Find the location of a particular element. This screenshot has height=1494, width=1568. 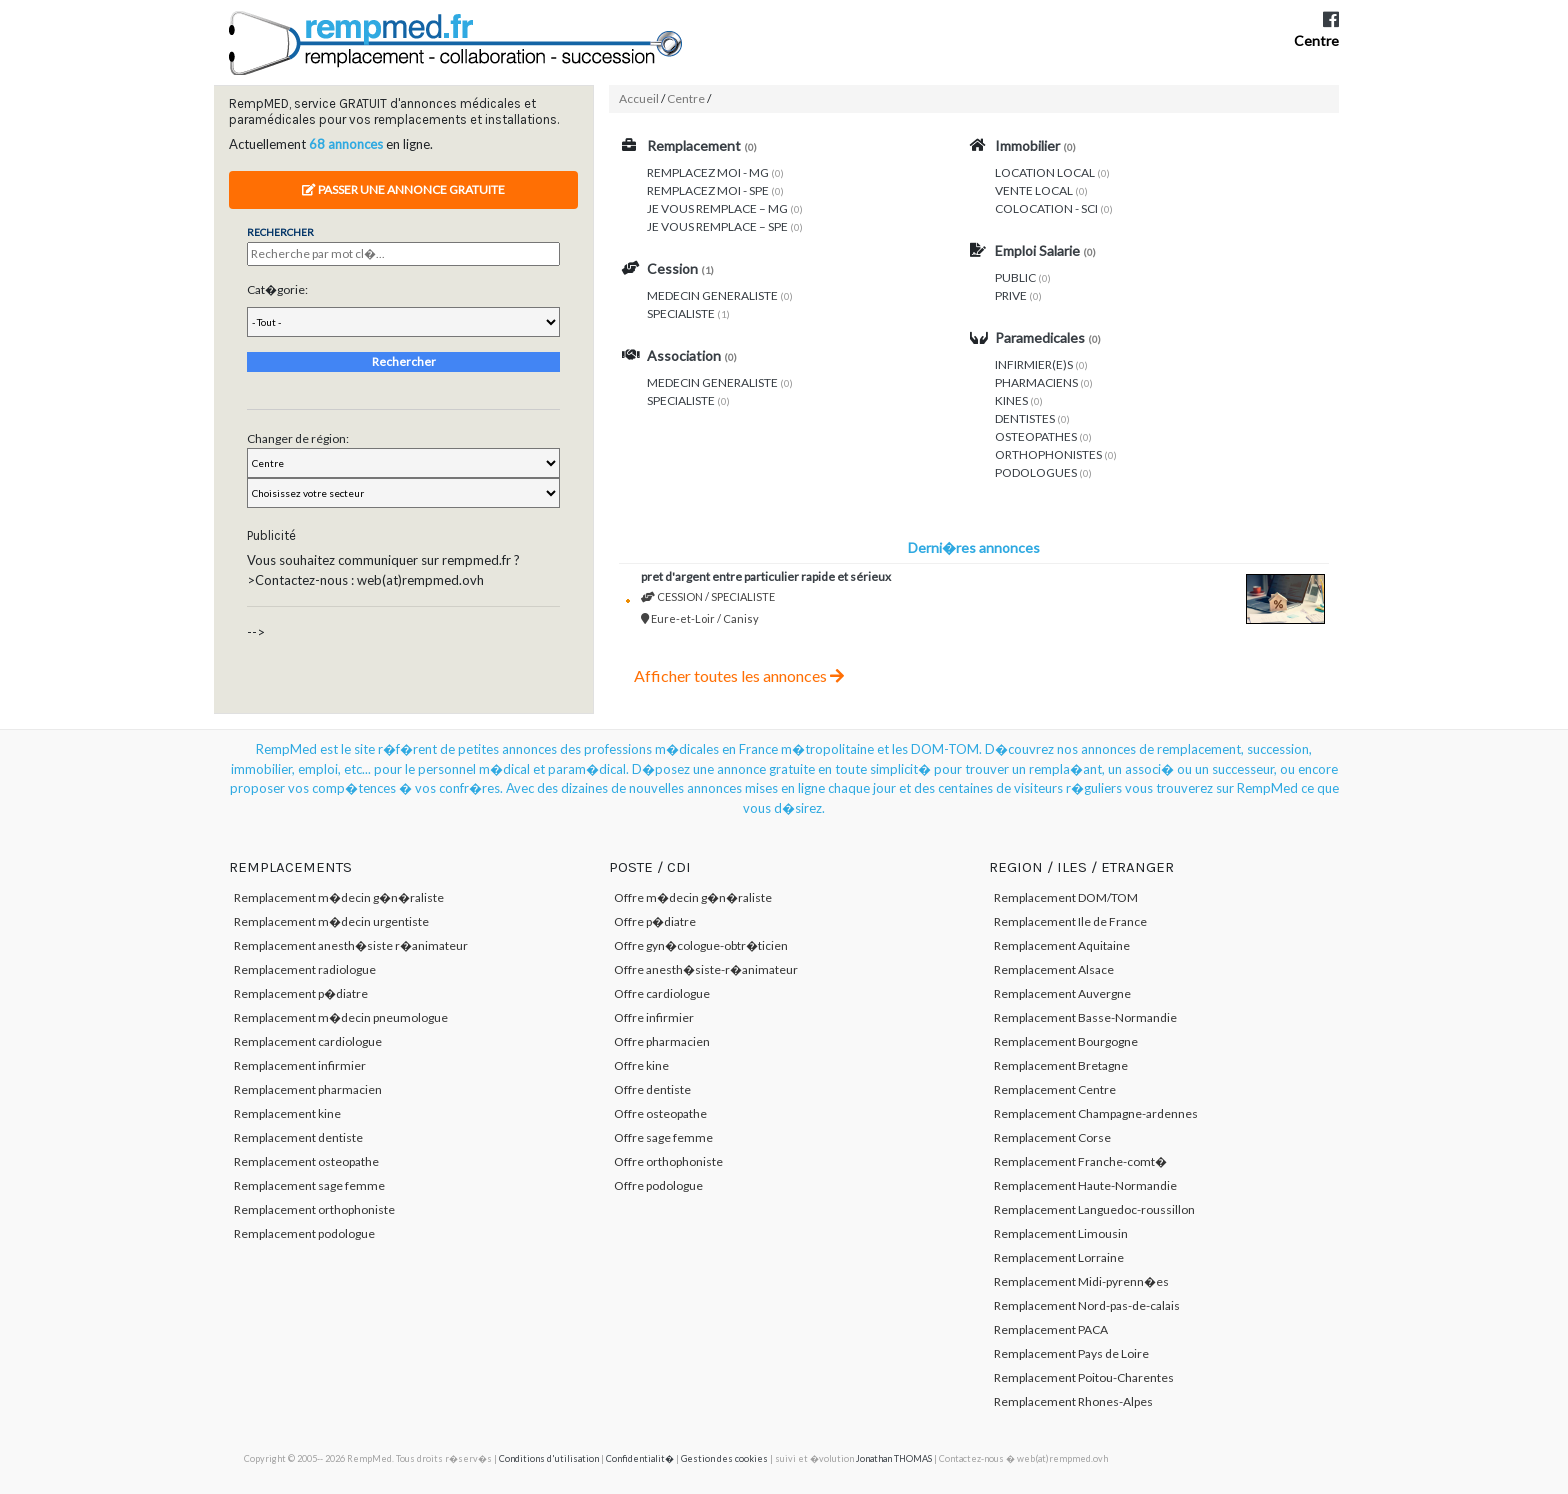

Cat�gorie: is located at coordinates (277, 289).